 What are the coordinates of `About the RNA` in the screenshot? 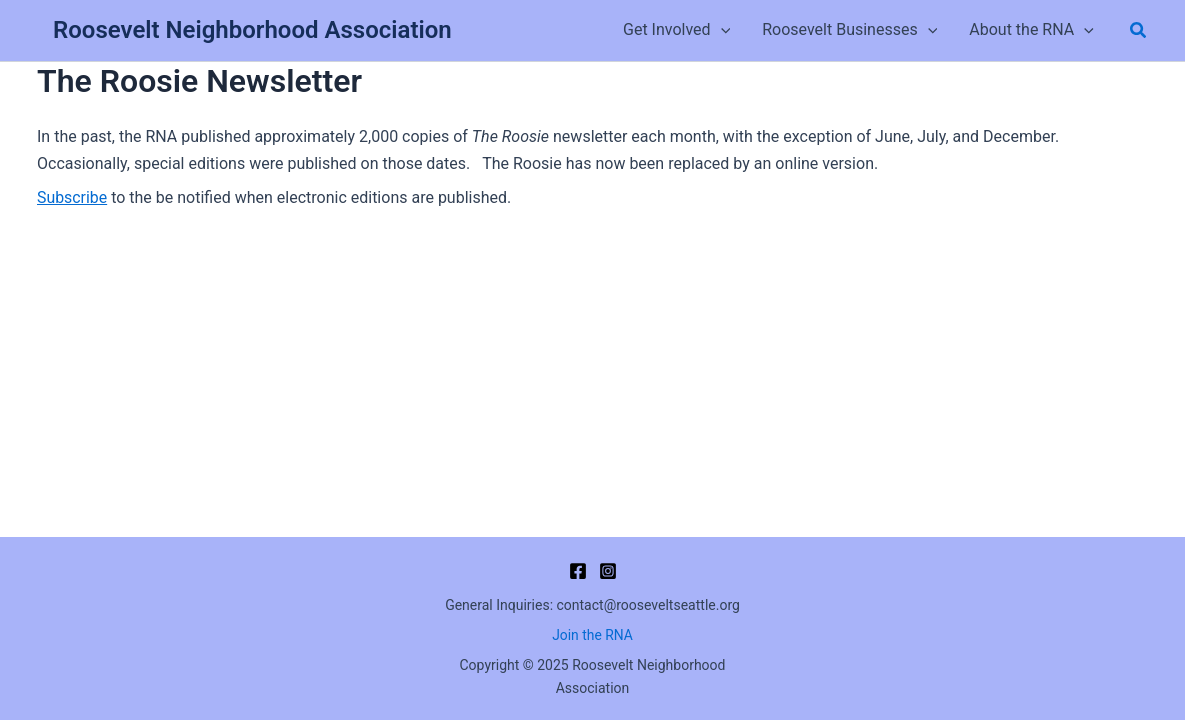 It's located at (1031, 30).